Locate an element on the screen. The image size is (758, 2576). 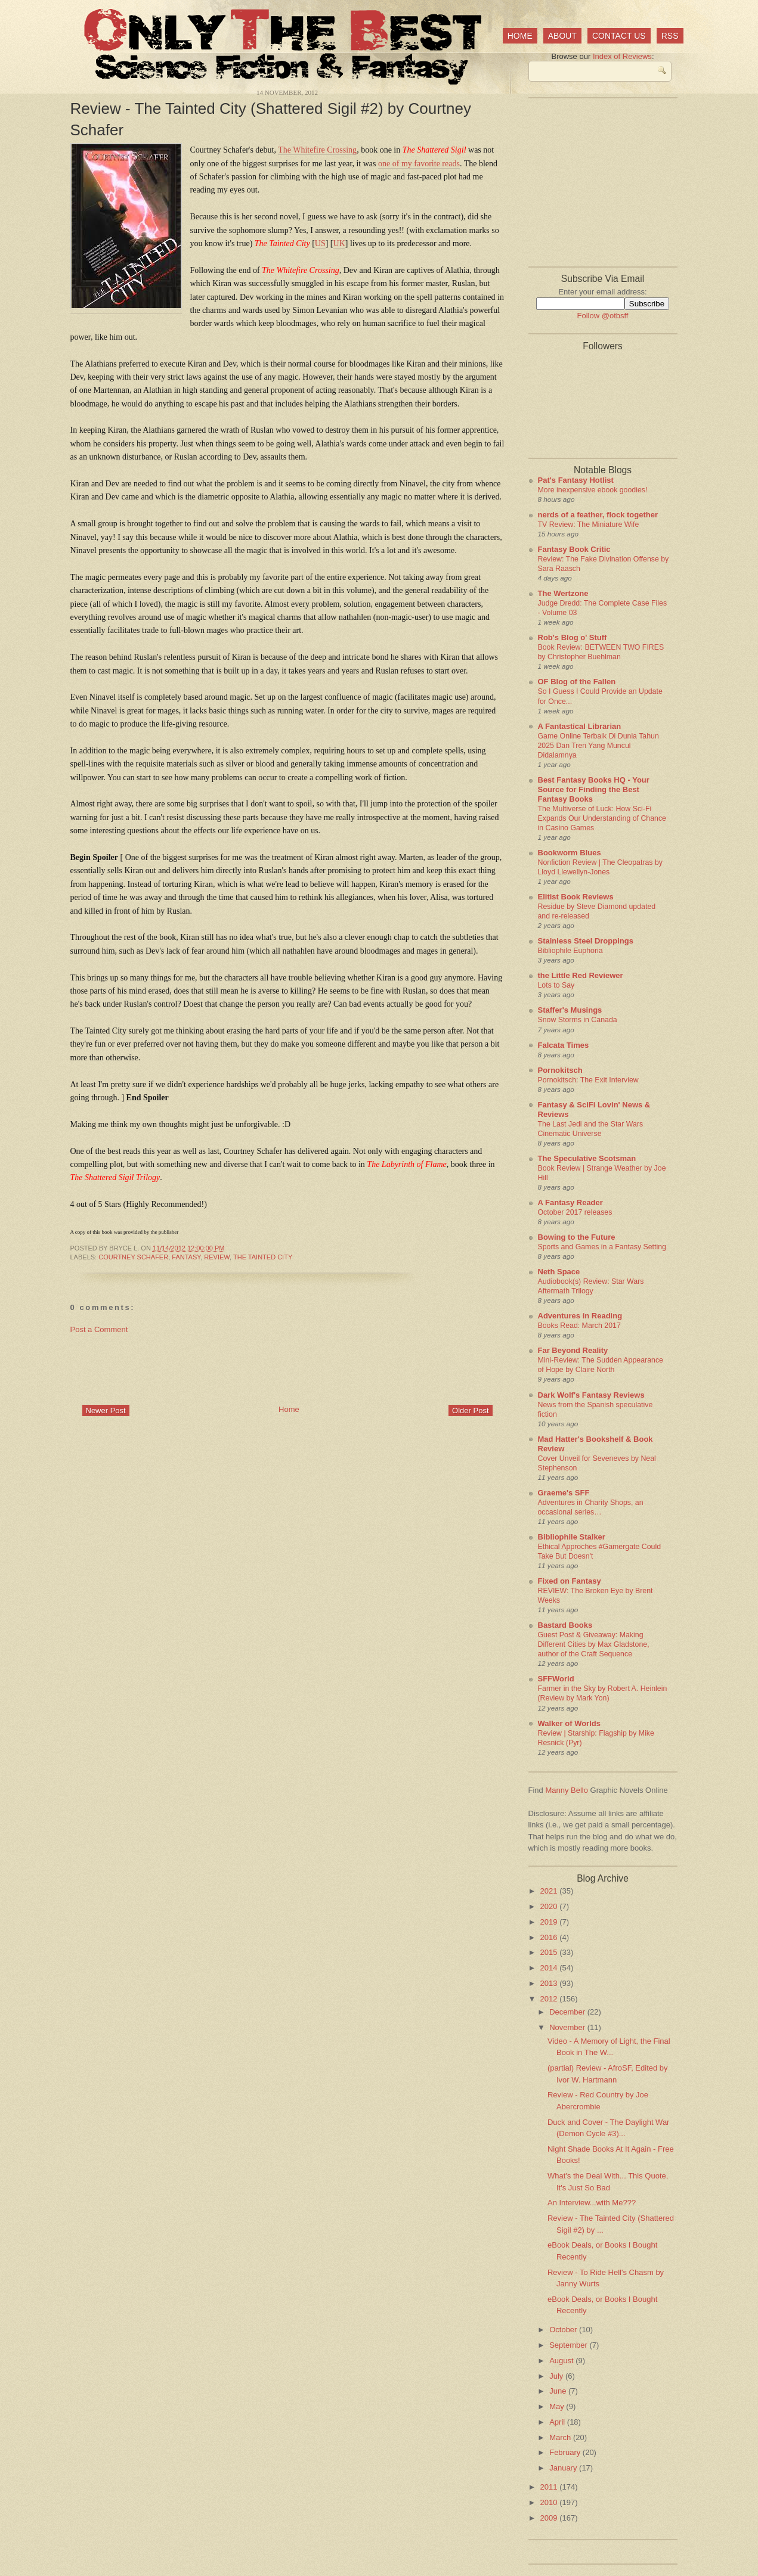
January is located at coordinates (564, 2467).